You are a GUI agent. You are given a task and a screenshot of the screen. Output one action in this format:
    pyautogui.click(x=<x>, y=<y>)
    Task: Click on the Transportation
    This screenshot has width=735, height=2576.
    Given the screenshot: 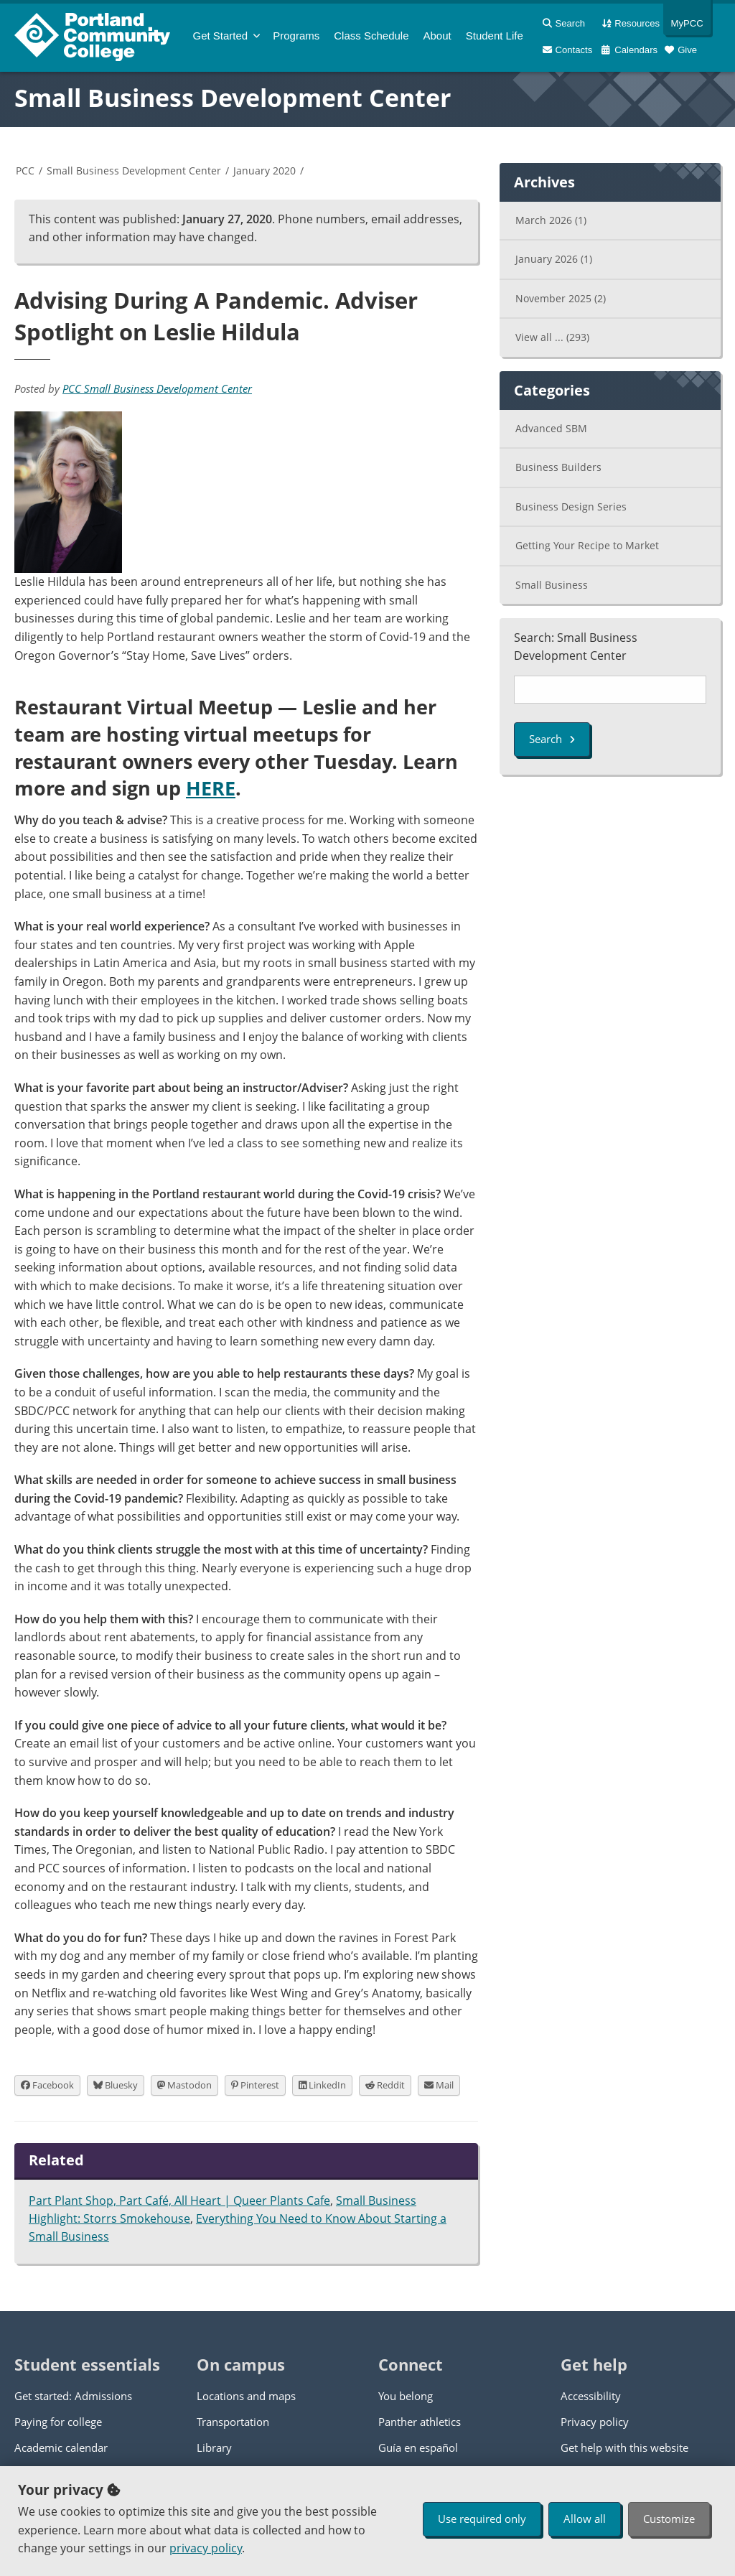 What is the action you would take?
    pyautogui.click(x=233, y=2421)
    